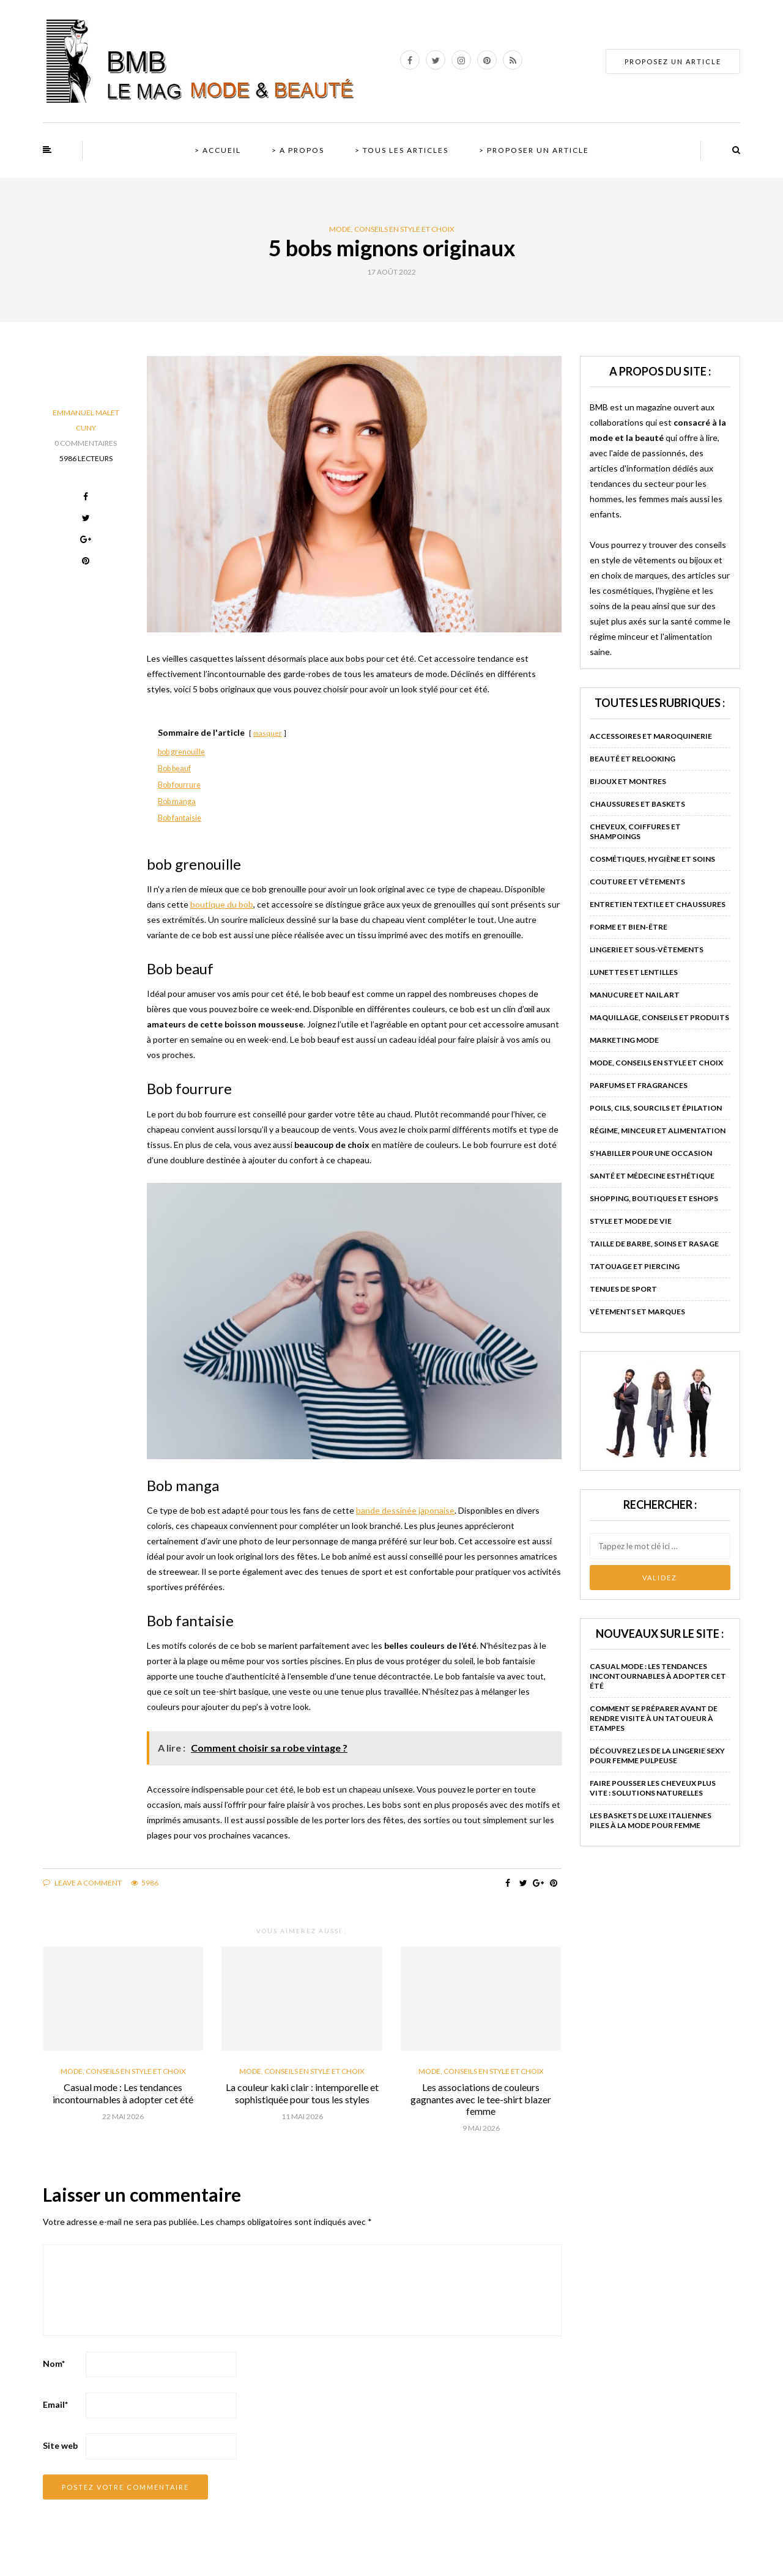 The width and height of the screenshot is (783, 2576). Describe the element at coordinates (659, 1017) in the screenshot. I see `Maquillage, conseils et produits` at that location.